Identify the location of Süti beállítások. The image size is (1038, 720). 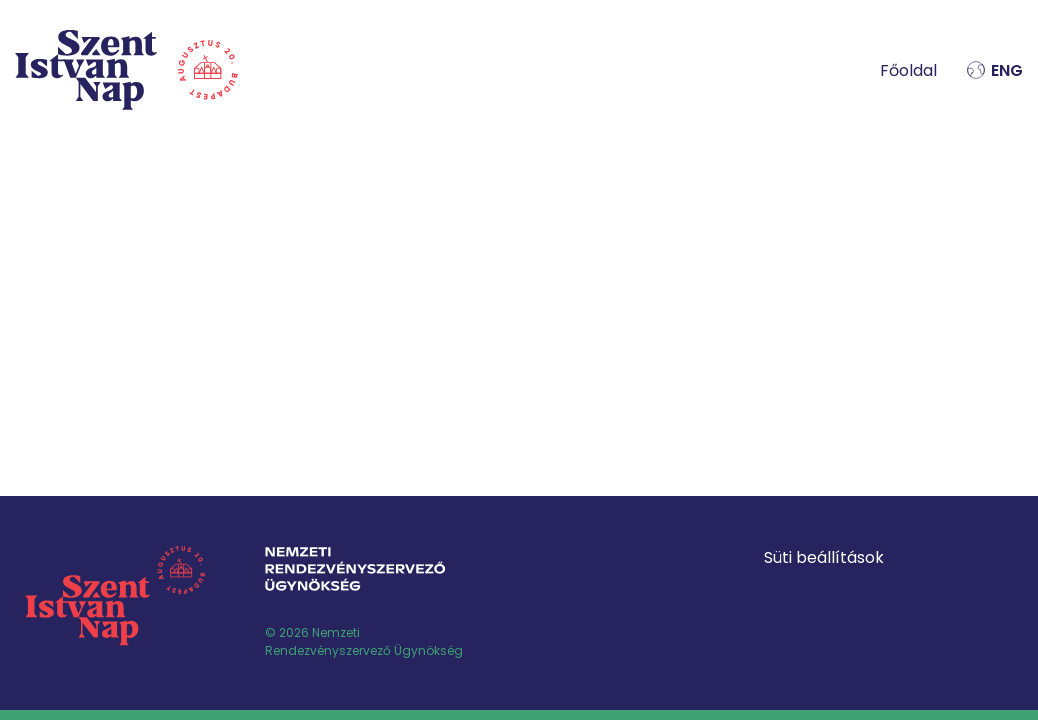
(824, 557).